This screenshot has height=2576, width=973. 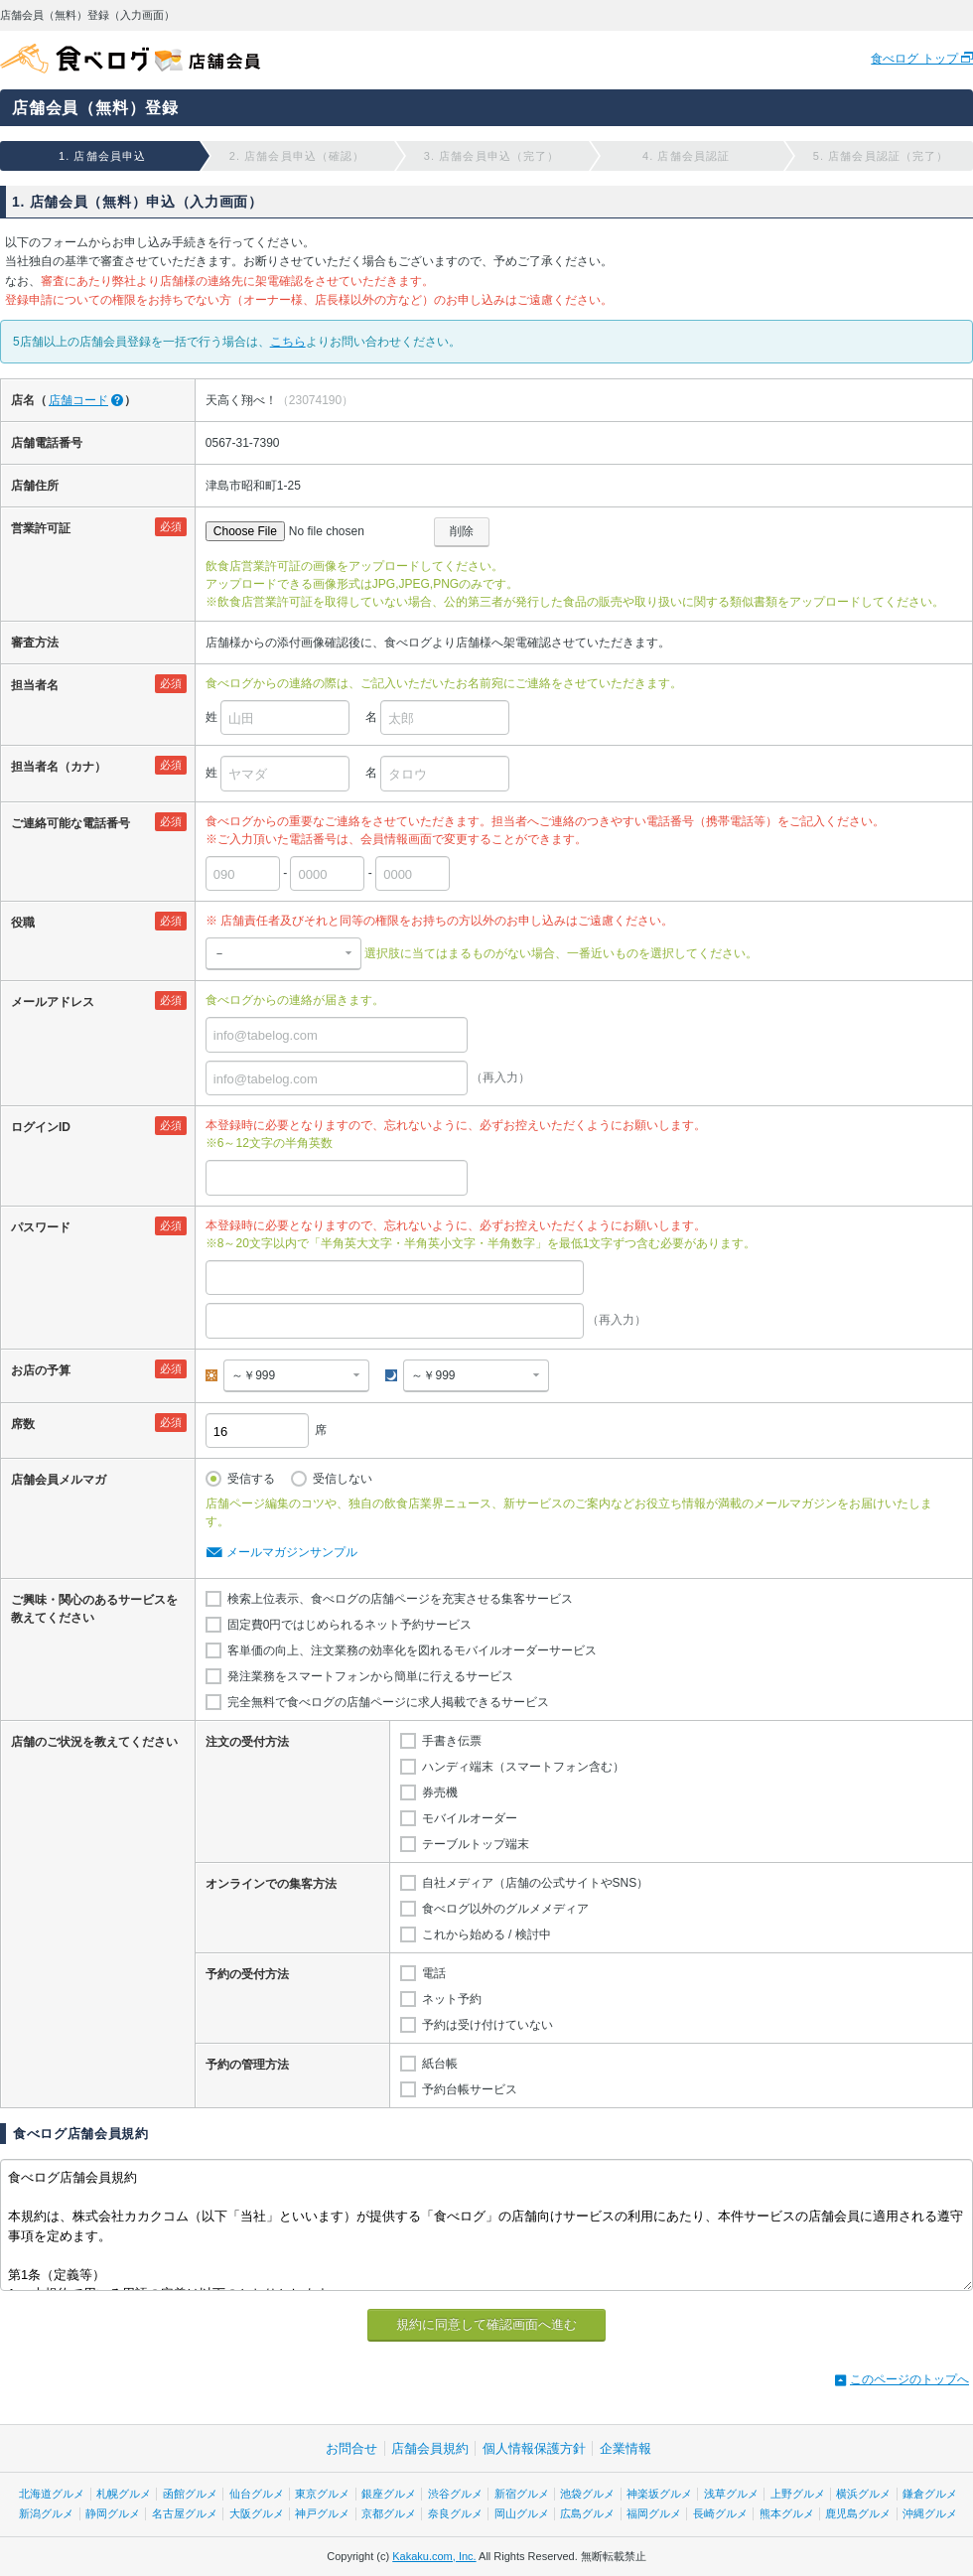 I want to click on 店舗コード, so click(x=78, y=400).